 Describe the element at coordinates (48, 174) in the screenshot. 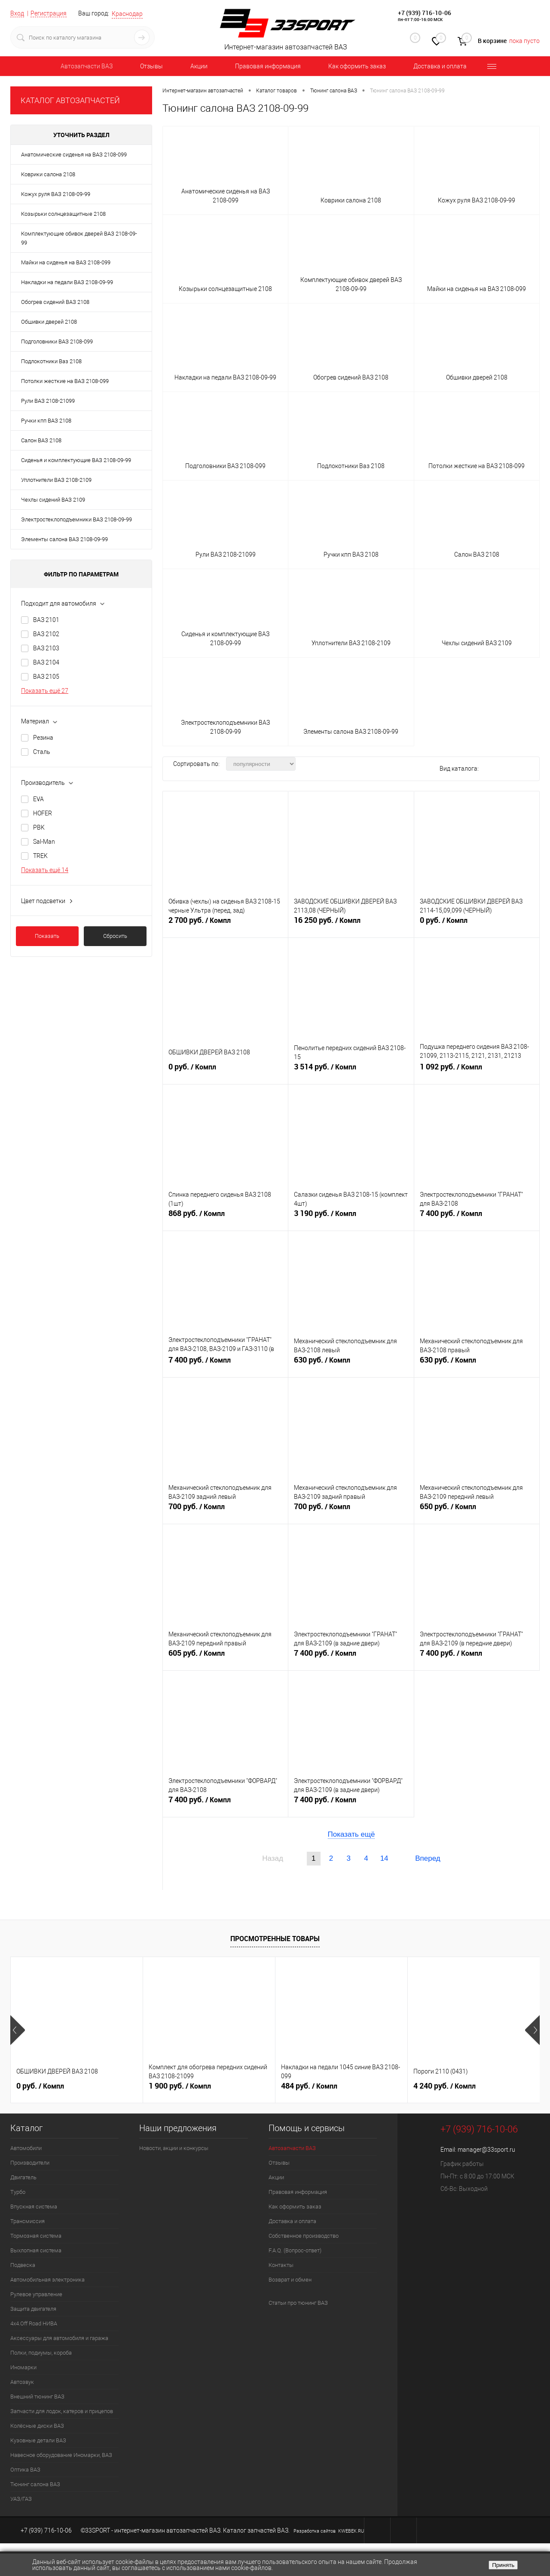

I see `Коврики салона 2108` at that location.